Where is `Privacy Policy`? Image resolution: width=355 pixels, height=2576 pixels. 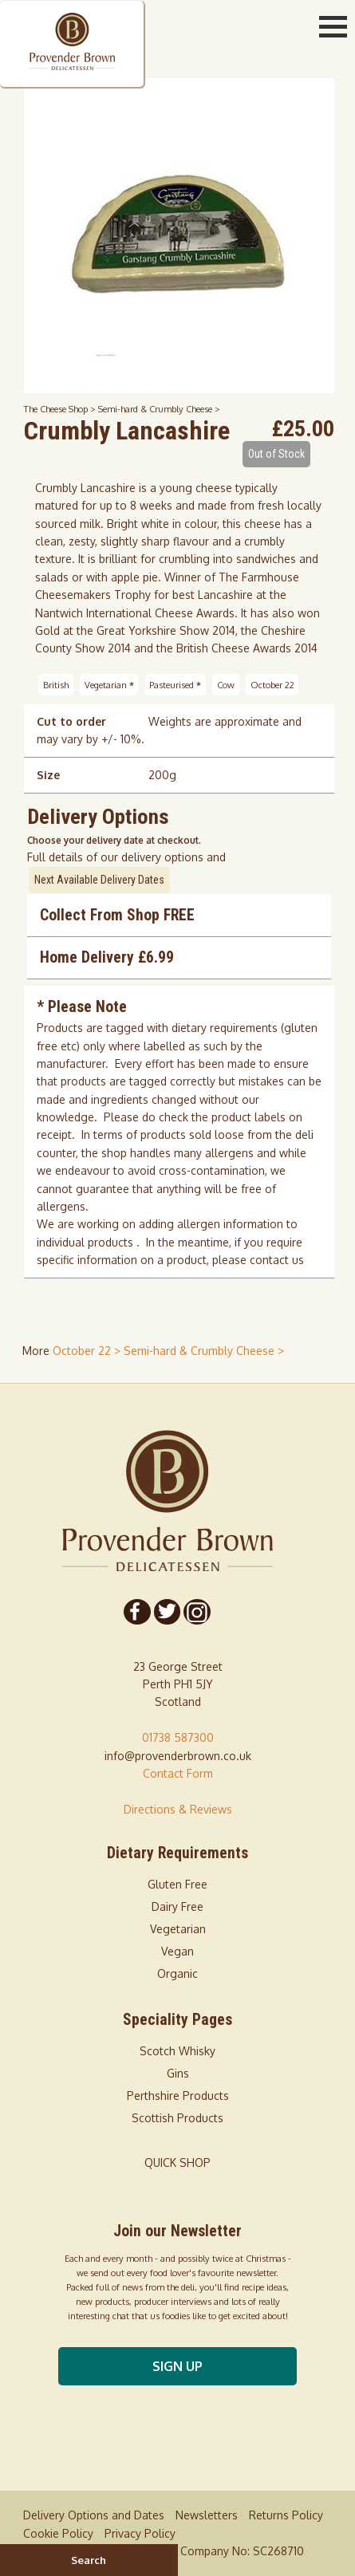 Privacy Policy is located at coordinates (140, 2533).